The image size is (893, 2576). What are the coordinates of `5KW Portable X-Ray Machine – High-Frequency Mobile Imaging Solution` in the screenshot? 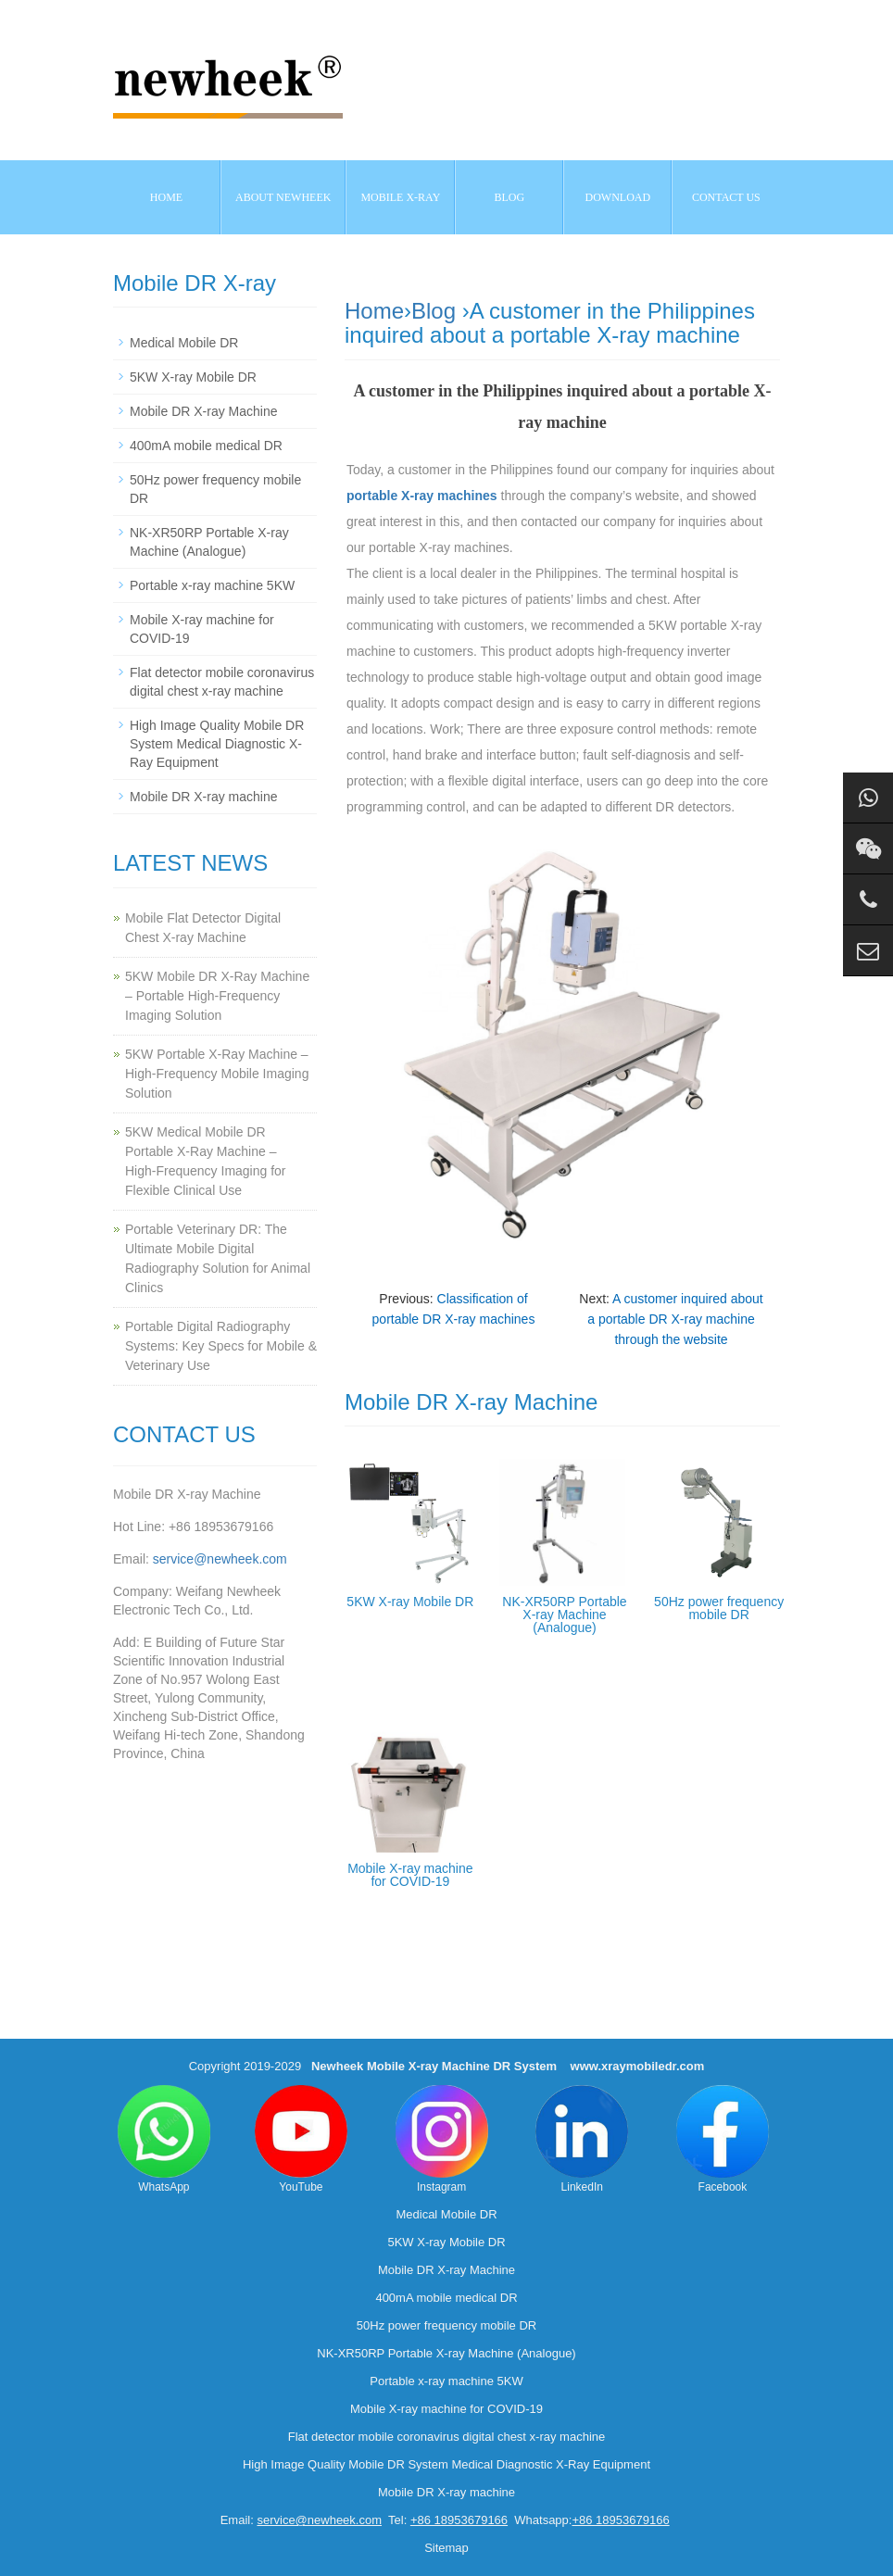 It's located at (216, 1073).